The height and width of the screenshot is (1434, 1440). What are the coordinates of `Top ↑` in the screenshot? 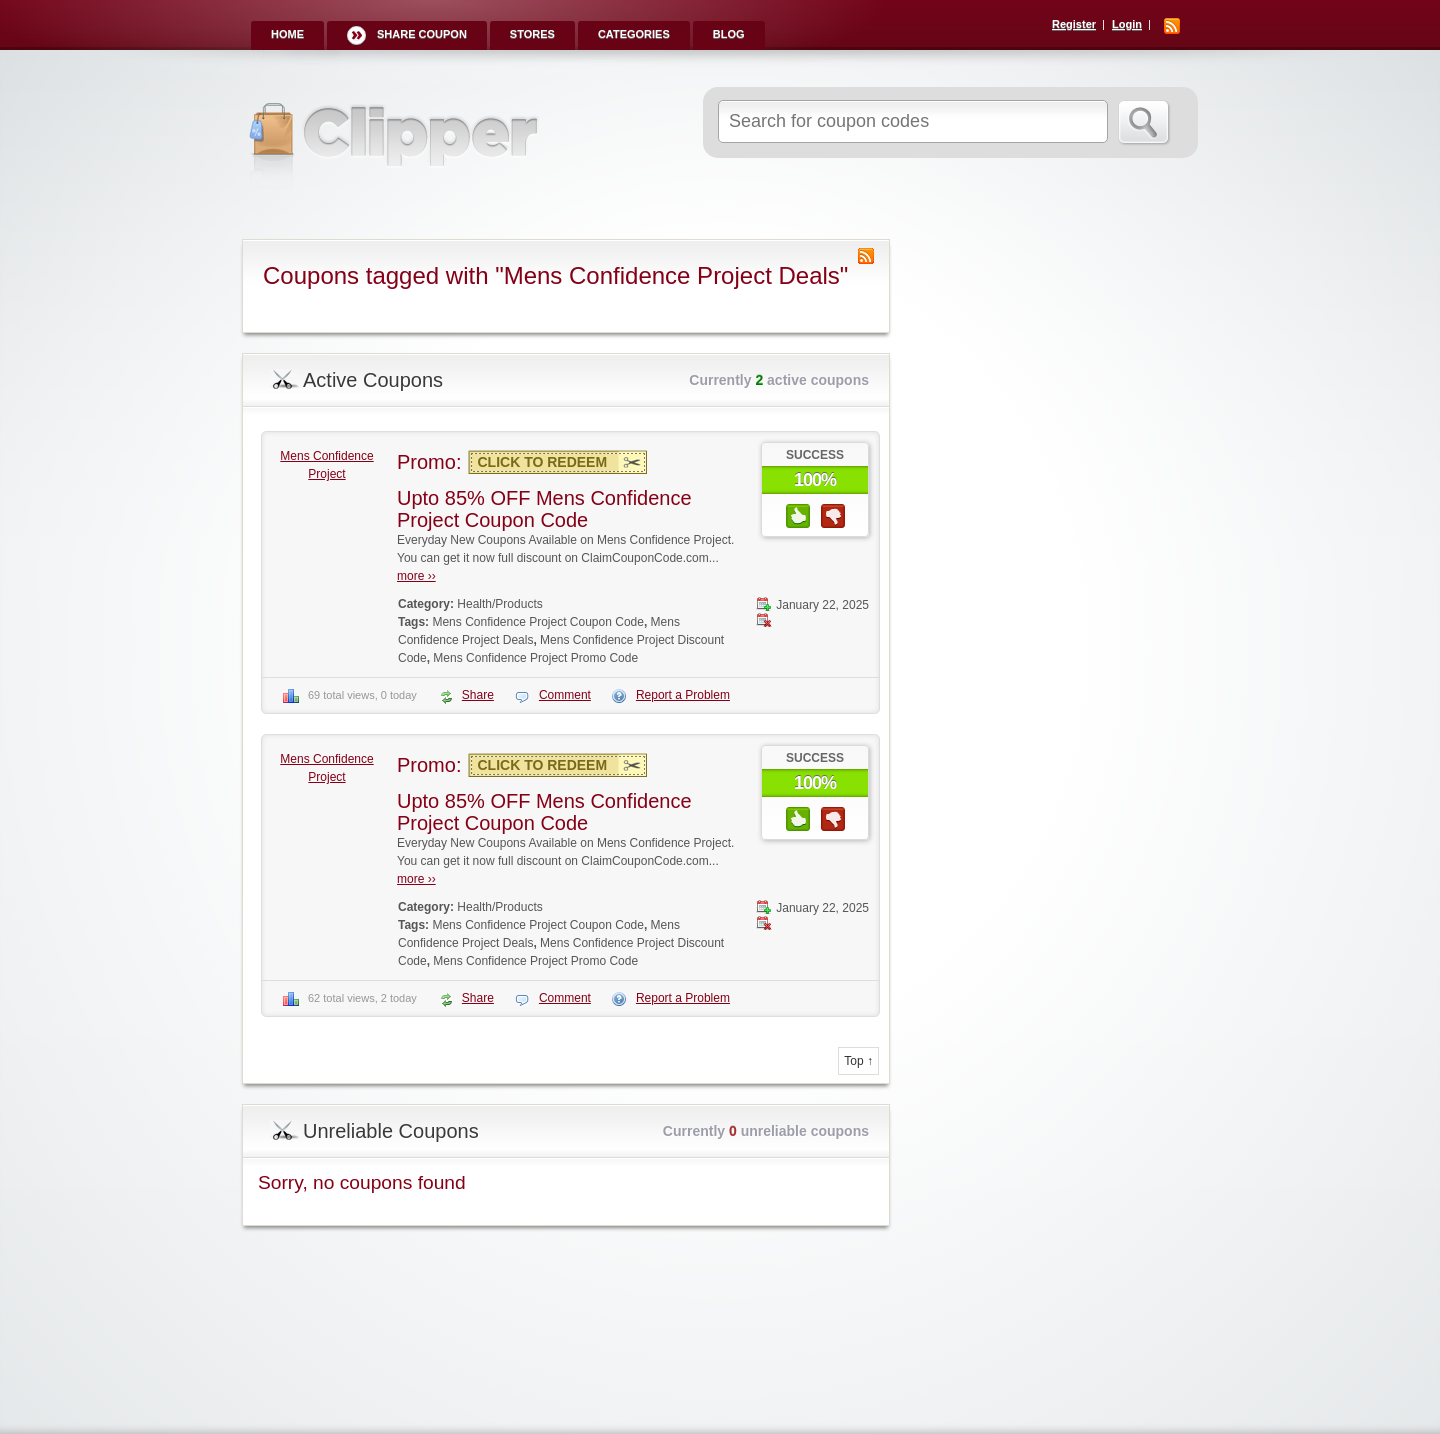 It's located at (858, 1061).